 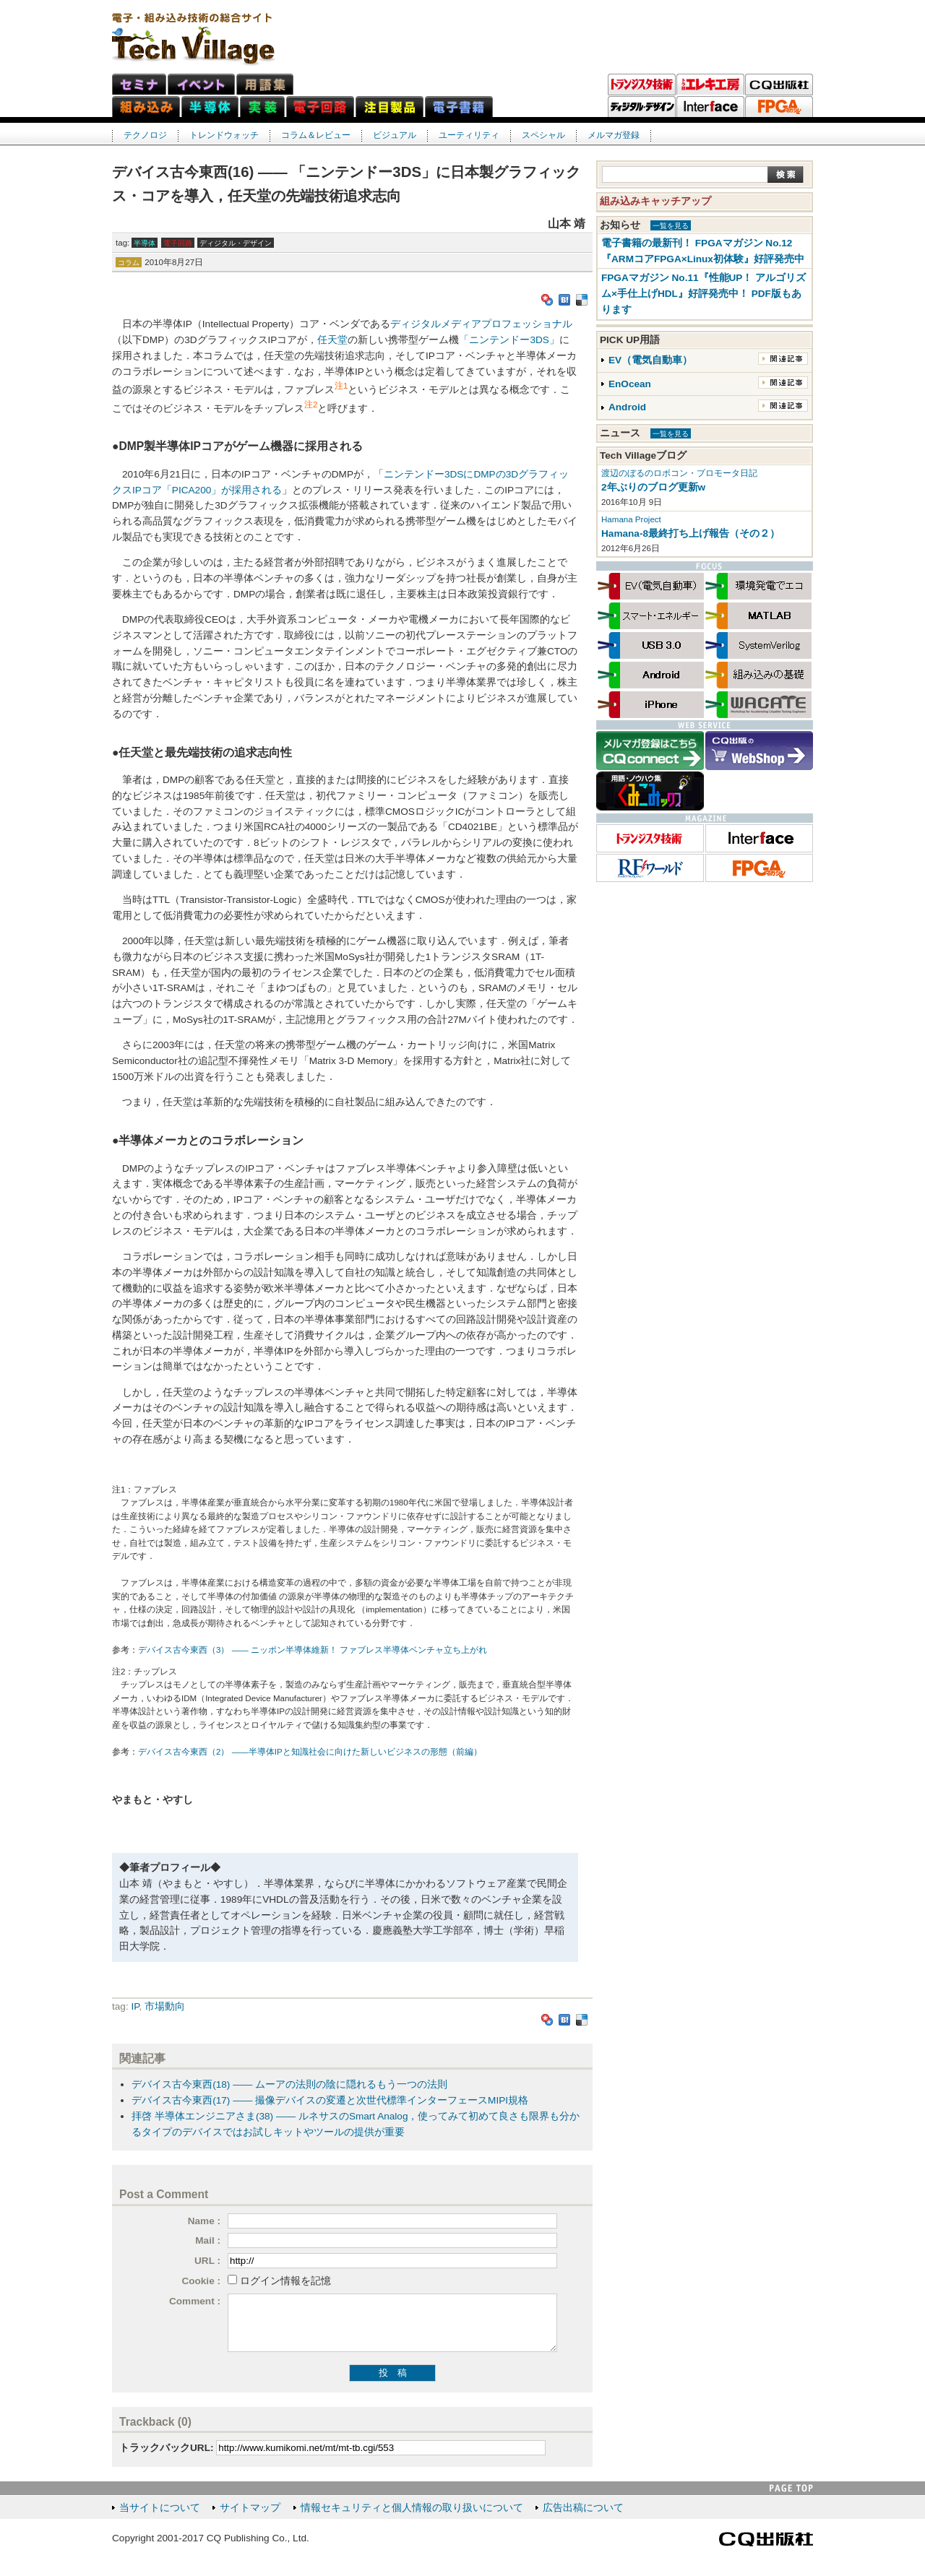 What do you see at coordinates (145, 135) in the screenshot?
I see `テクノロジ` at bounding box center [145, 135].